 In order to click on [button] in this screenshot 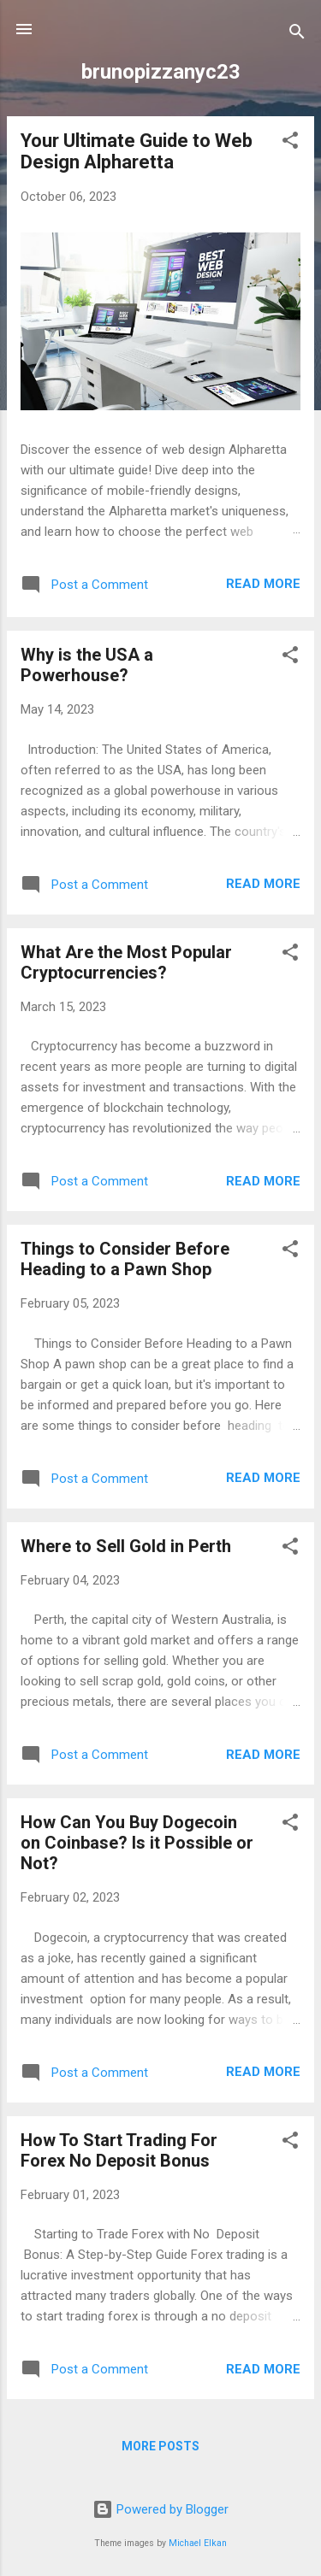, I will do `click(290, 143)`.